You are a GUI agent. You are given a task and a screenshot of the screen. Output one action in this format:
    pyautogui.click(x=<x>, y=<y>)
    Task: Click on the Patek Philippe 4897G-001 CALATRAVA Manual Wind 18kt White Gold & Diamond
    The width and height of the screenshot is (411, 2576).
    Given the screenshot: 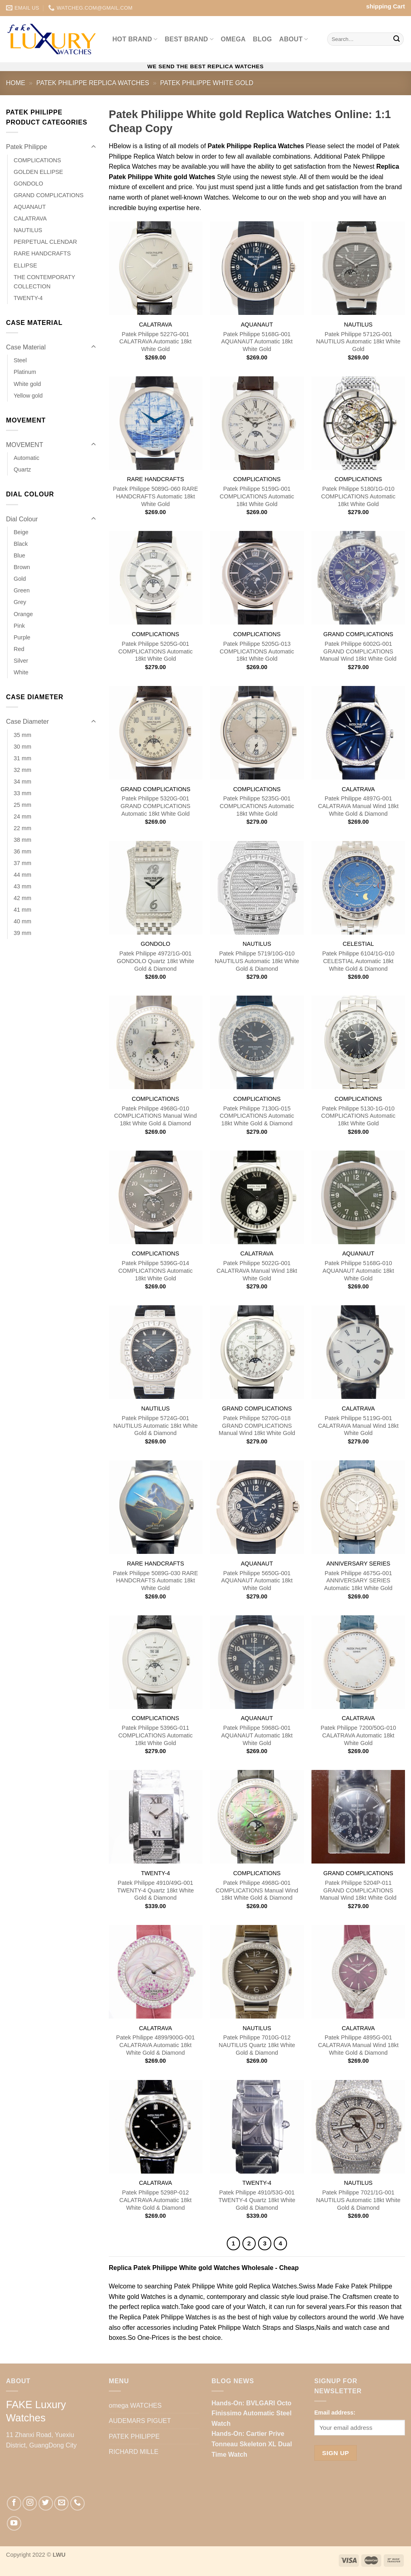 What is the action you would take?
    pyautogui.click(x=358, y=805)
    